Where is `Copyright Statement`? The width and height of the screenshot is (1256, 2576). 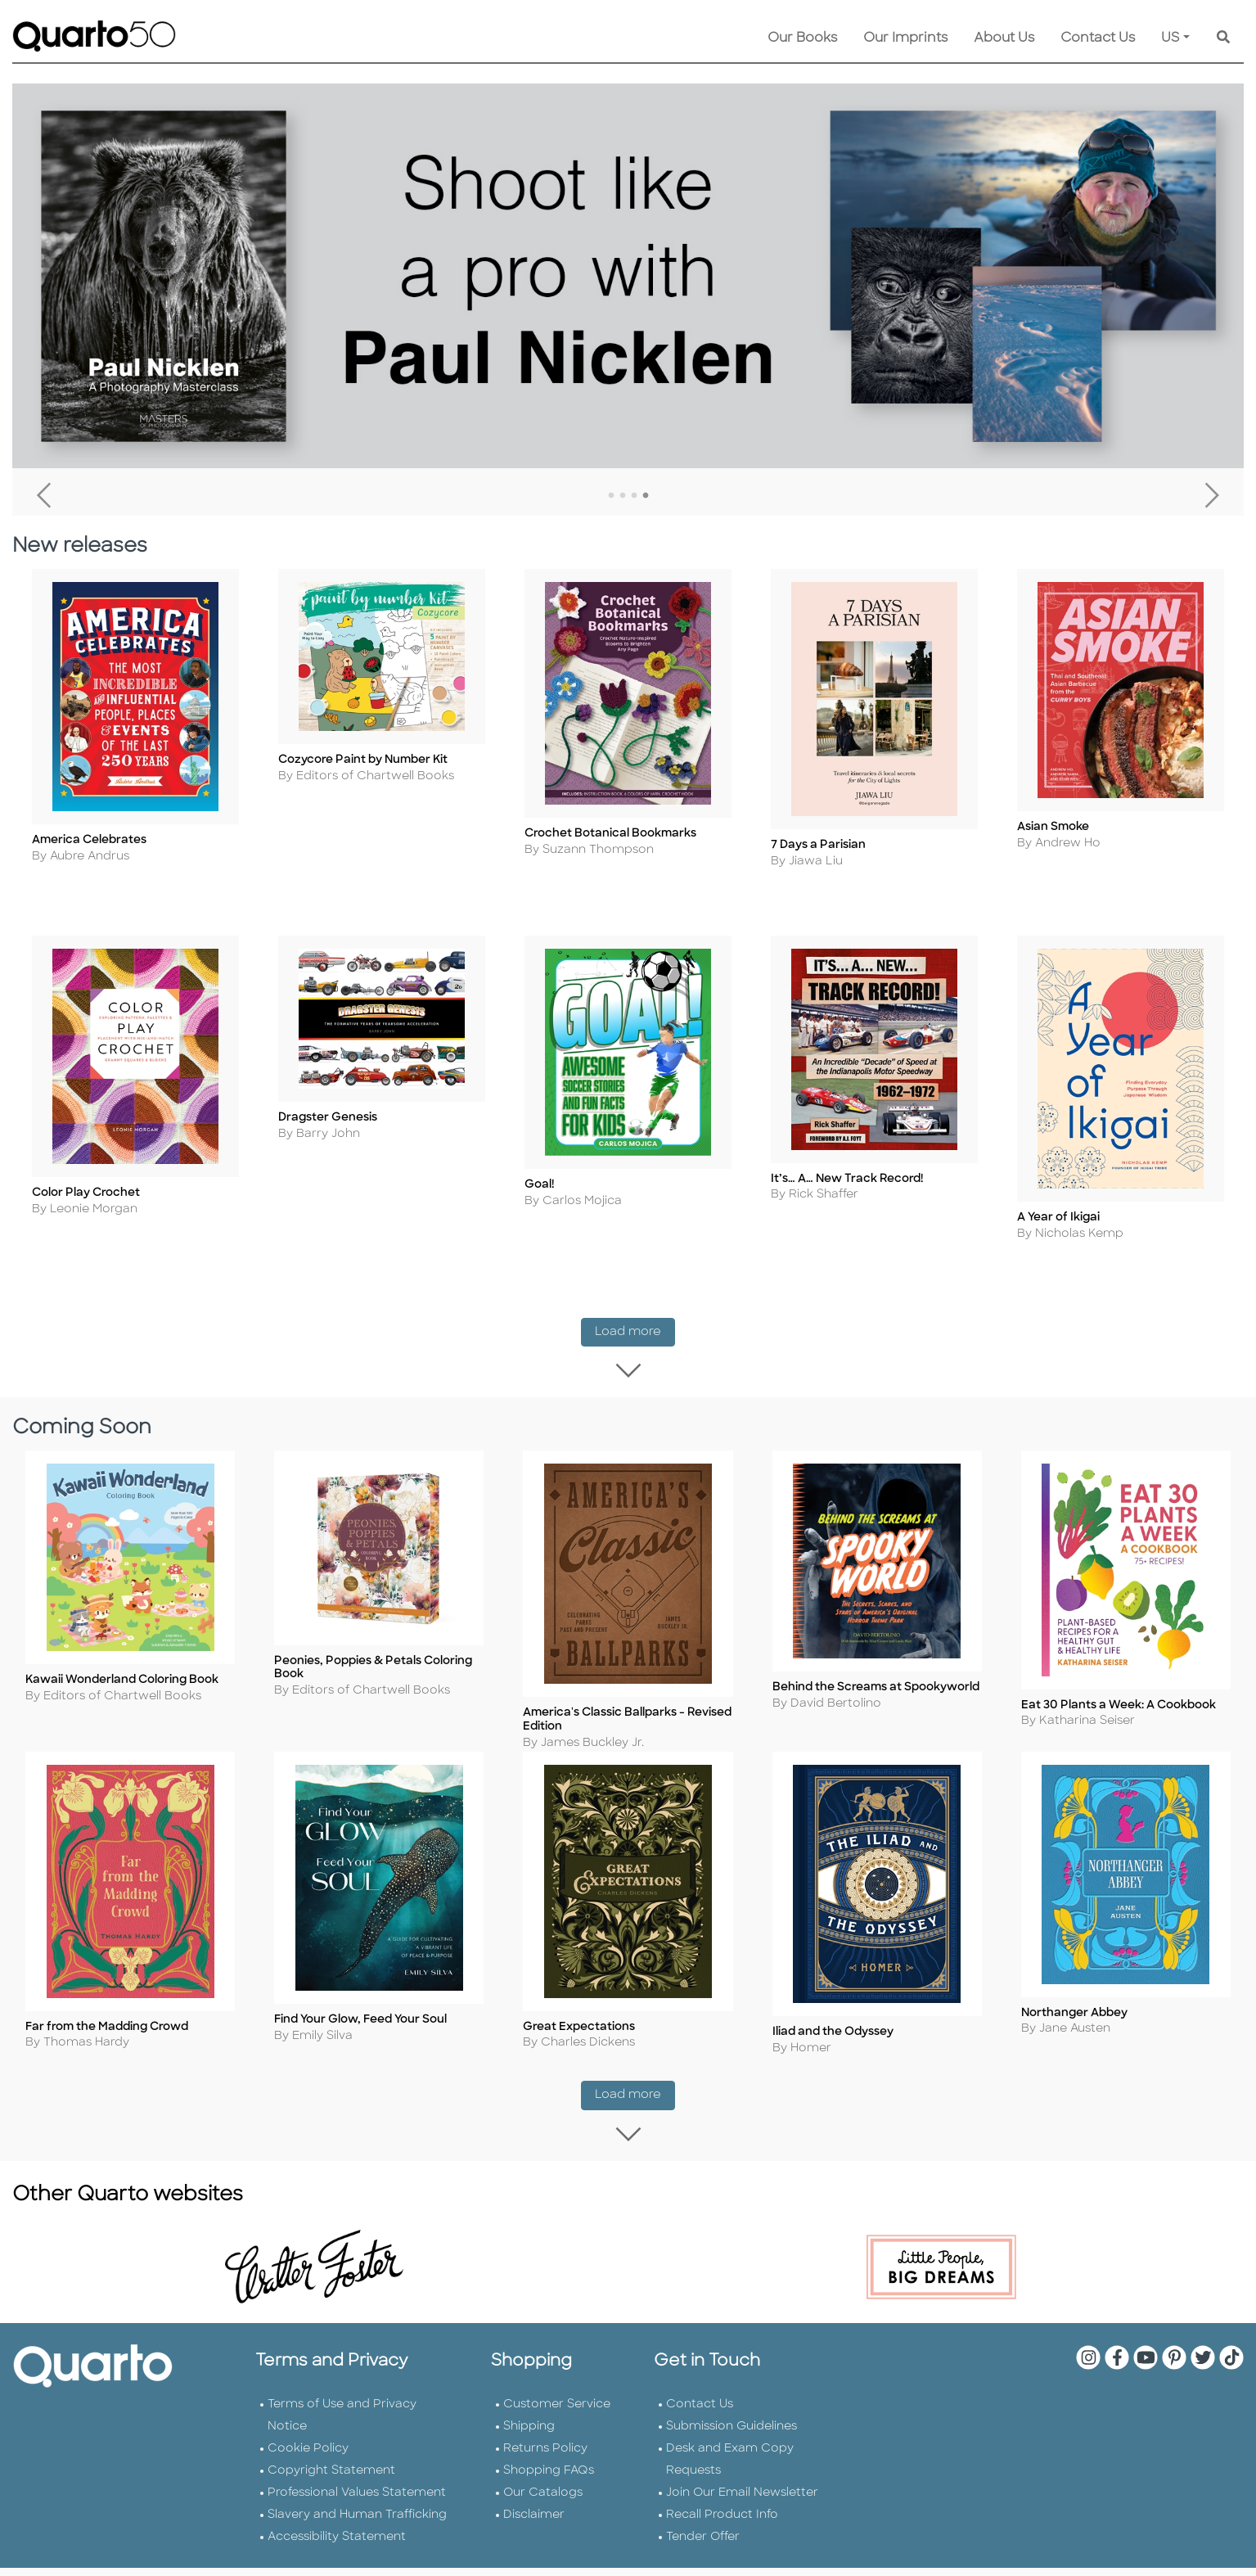 Copyright Statement is located at coordinates (331, 2496).